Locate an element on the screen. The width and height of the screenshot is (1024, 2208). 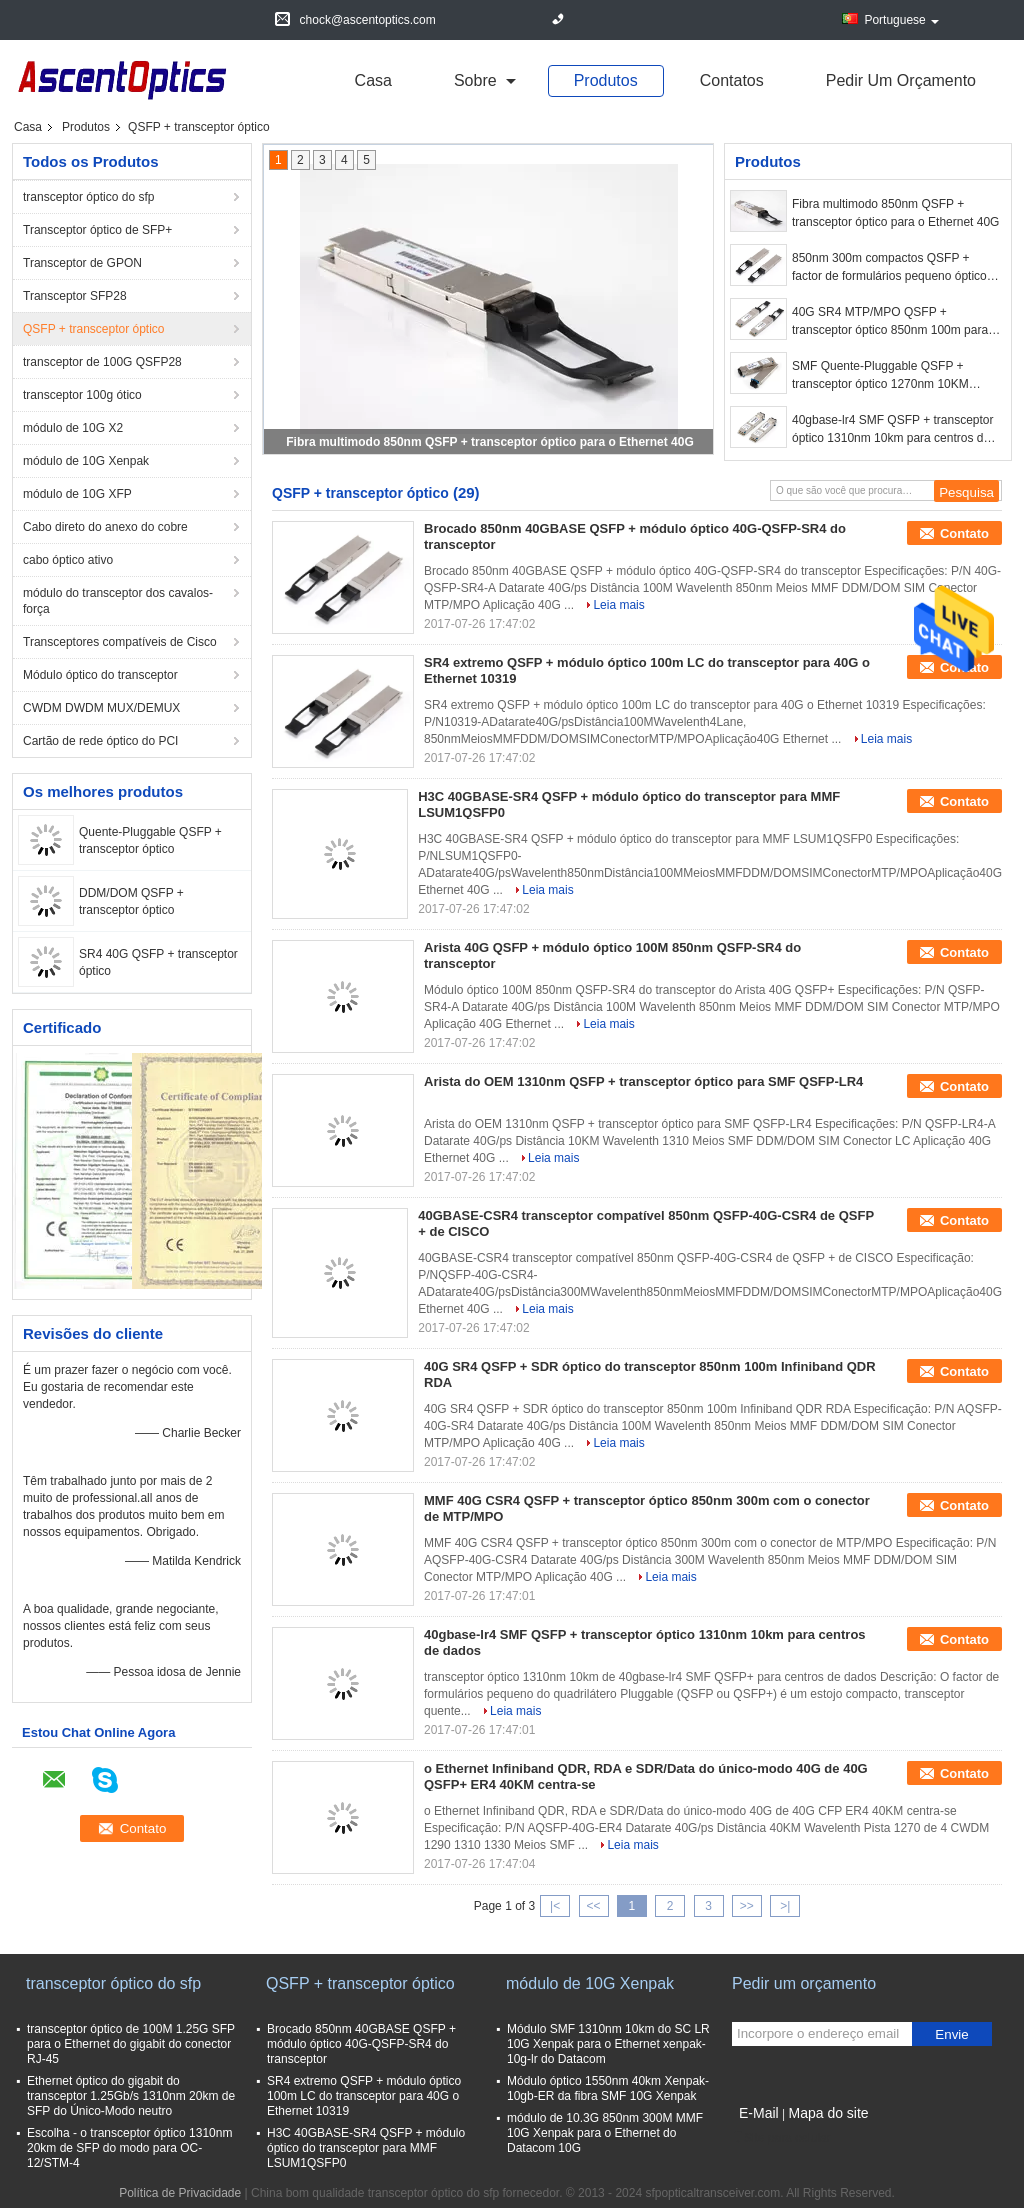
módulo de 10G X2 is located at coordinates (73, 428).